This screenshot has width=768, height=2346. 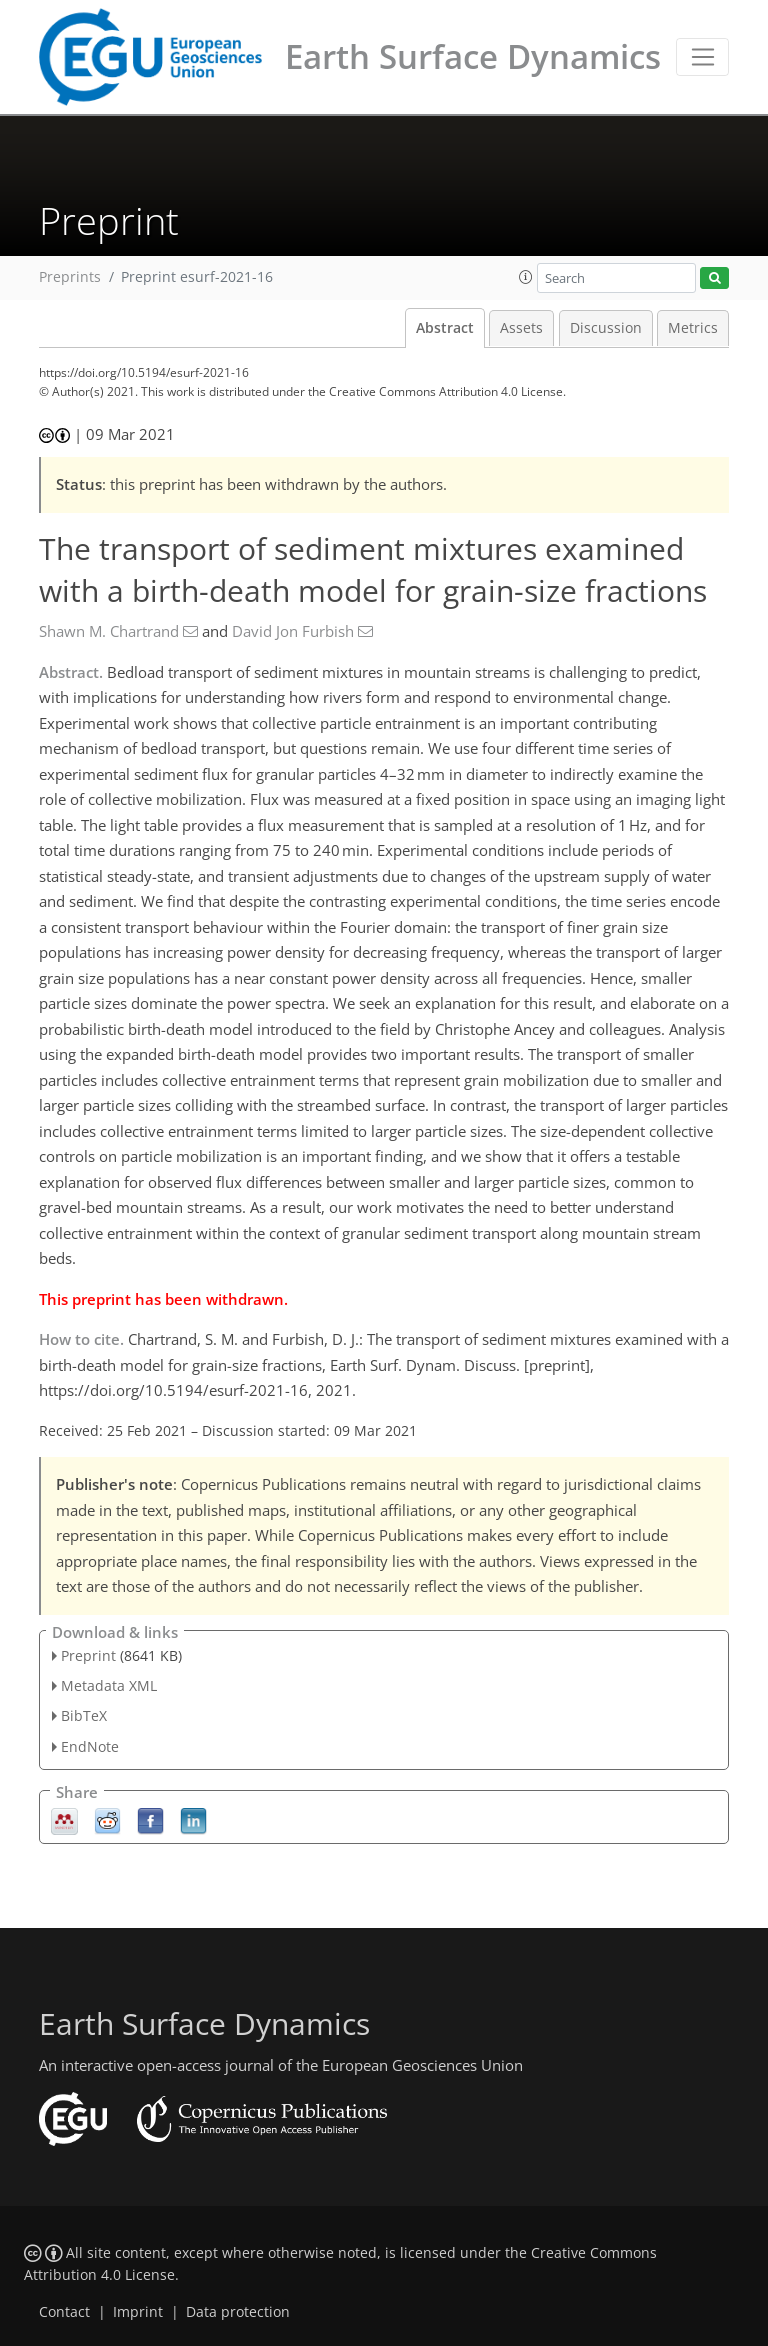 I want to click on Metrics, so click(x=693, y=328).